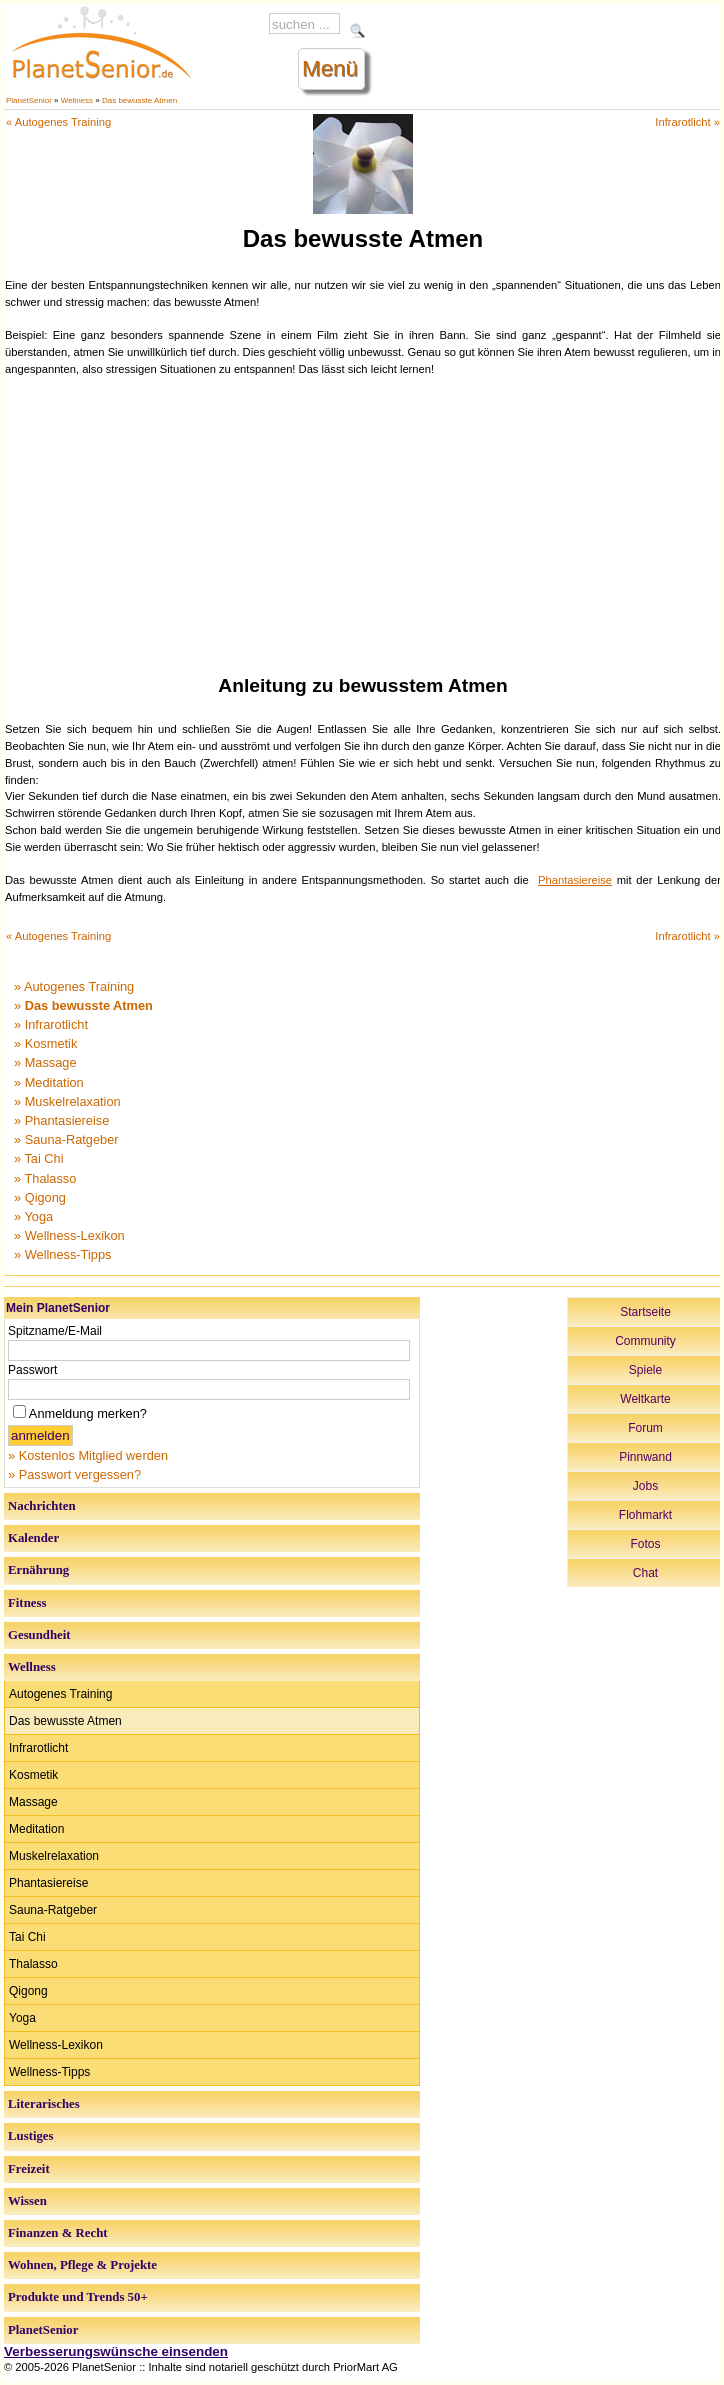 This screenshot has height=2385, width=724. Describe the element at coordinates (27, 1937) in the screenshot. I see `Tai Chi` at that location.